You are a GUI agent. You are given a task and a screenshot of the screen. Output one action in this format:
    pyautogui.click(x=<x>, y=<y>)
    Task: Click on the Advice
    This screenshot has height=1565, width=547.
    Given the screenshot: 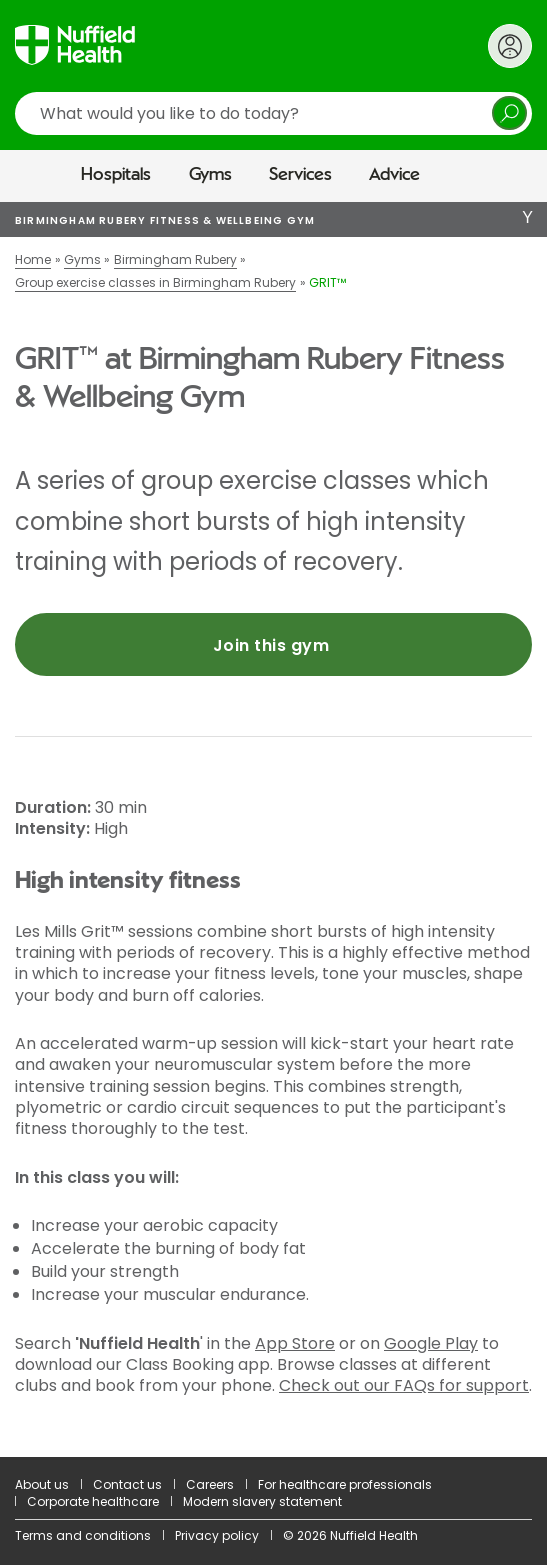 What is the action you would take?
    pyautogui.click(x=394, y=175)
    